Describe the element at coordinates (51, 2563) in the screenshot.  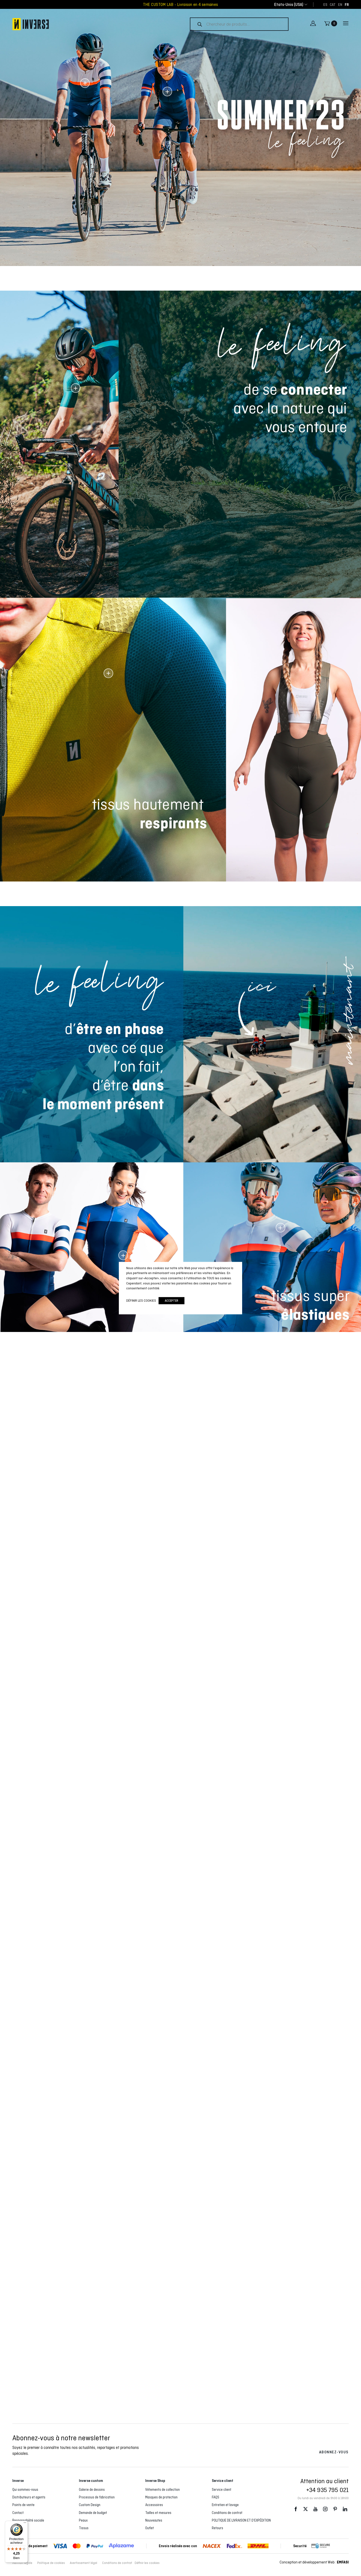
I see `Politique de cookies` at that location.